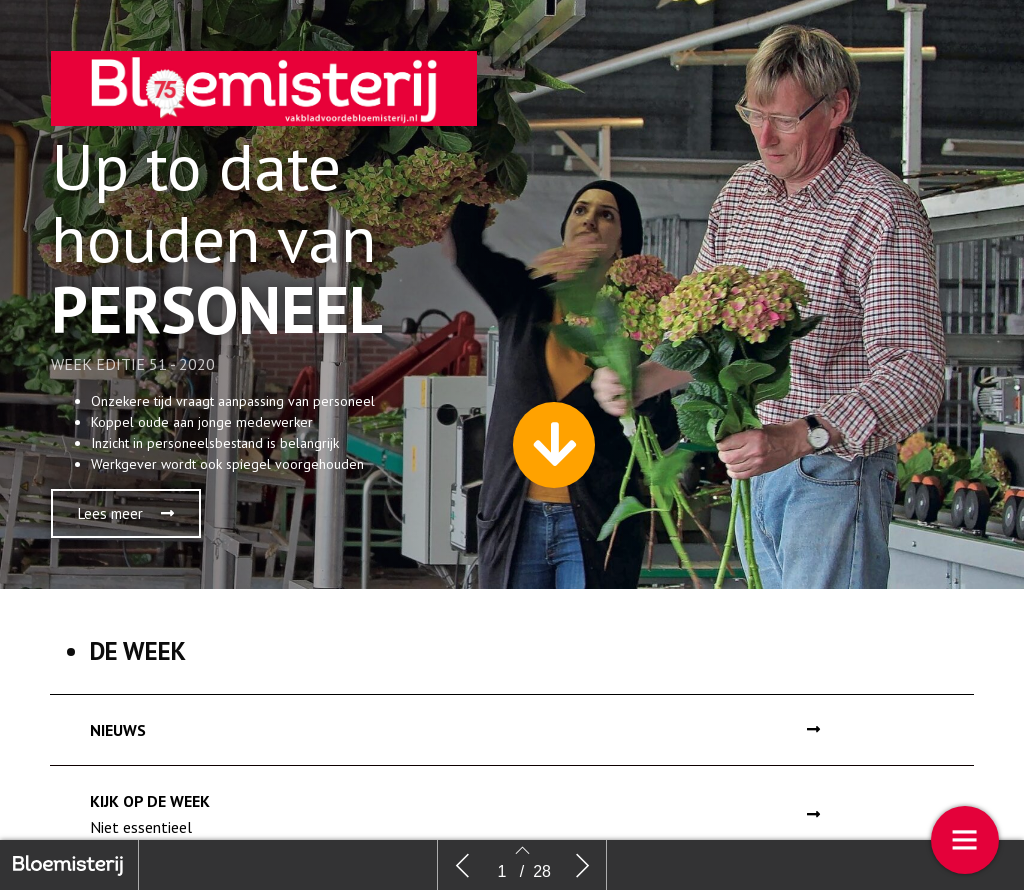 Image resolution: width=1024 pixels, height=890 pixels. I want to click on [button], so click(126, 513).